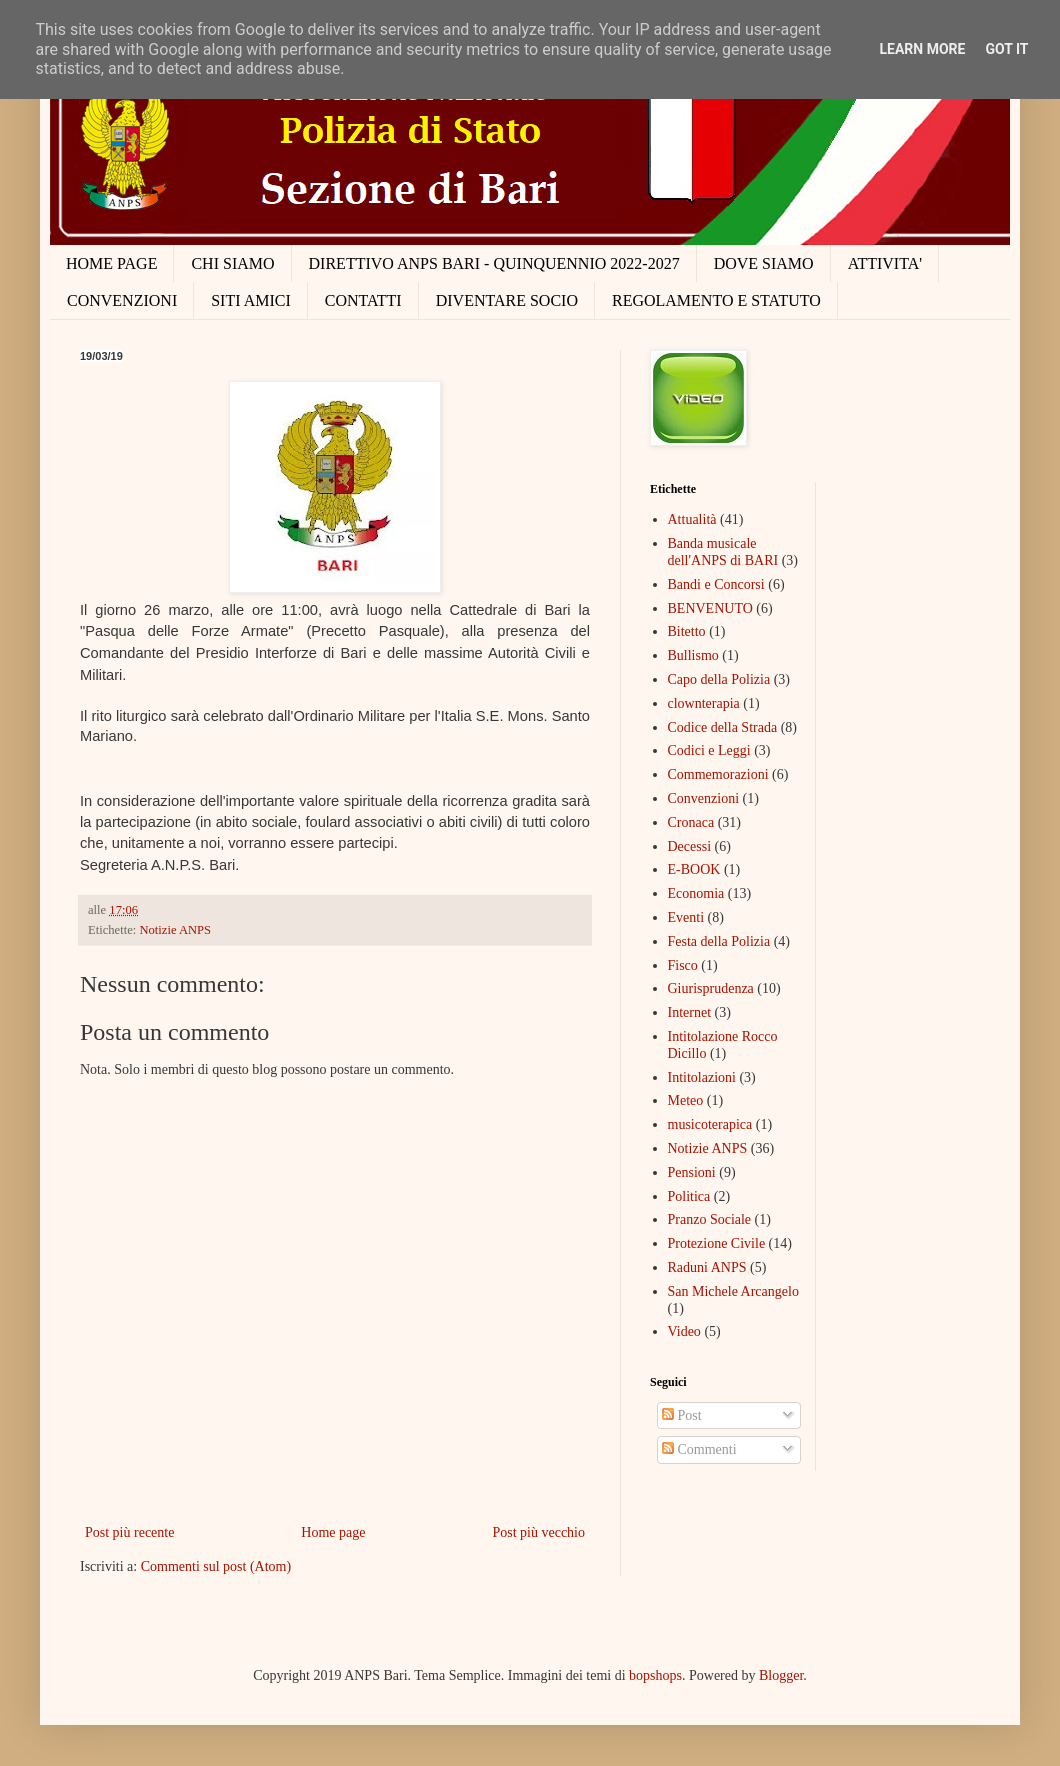  What do you see at coordinates (885, 263) in the screenshot?
I see `ATTIVITA'` at bounding box center [885, 263].